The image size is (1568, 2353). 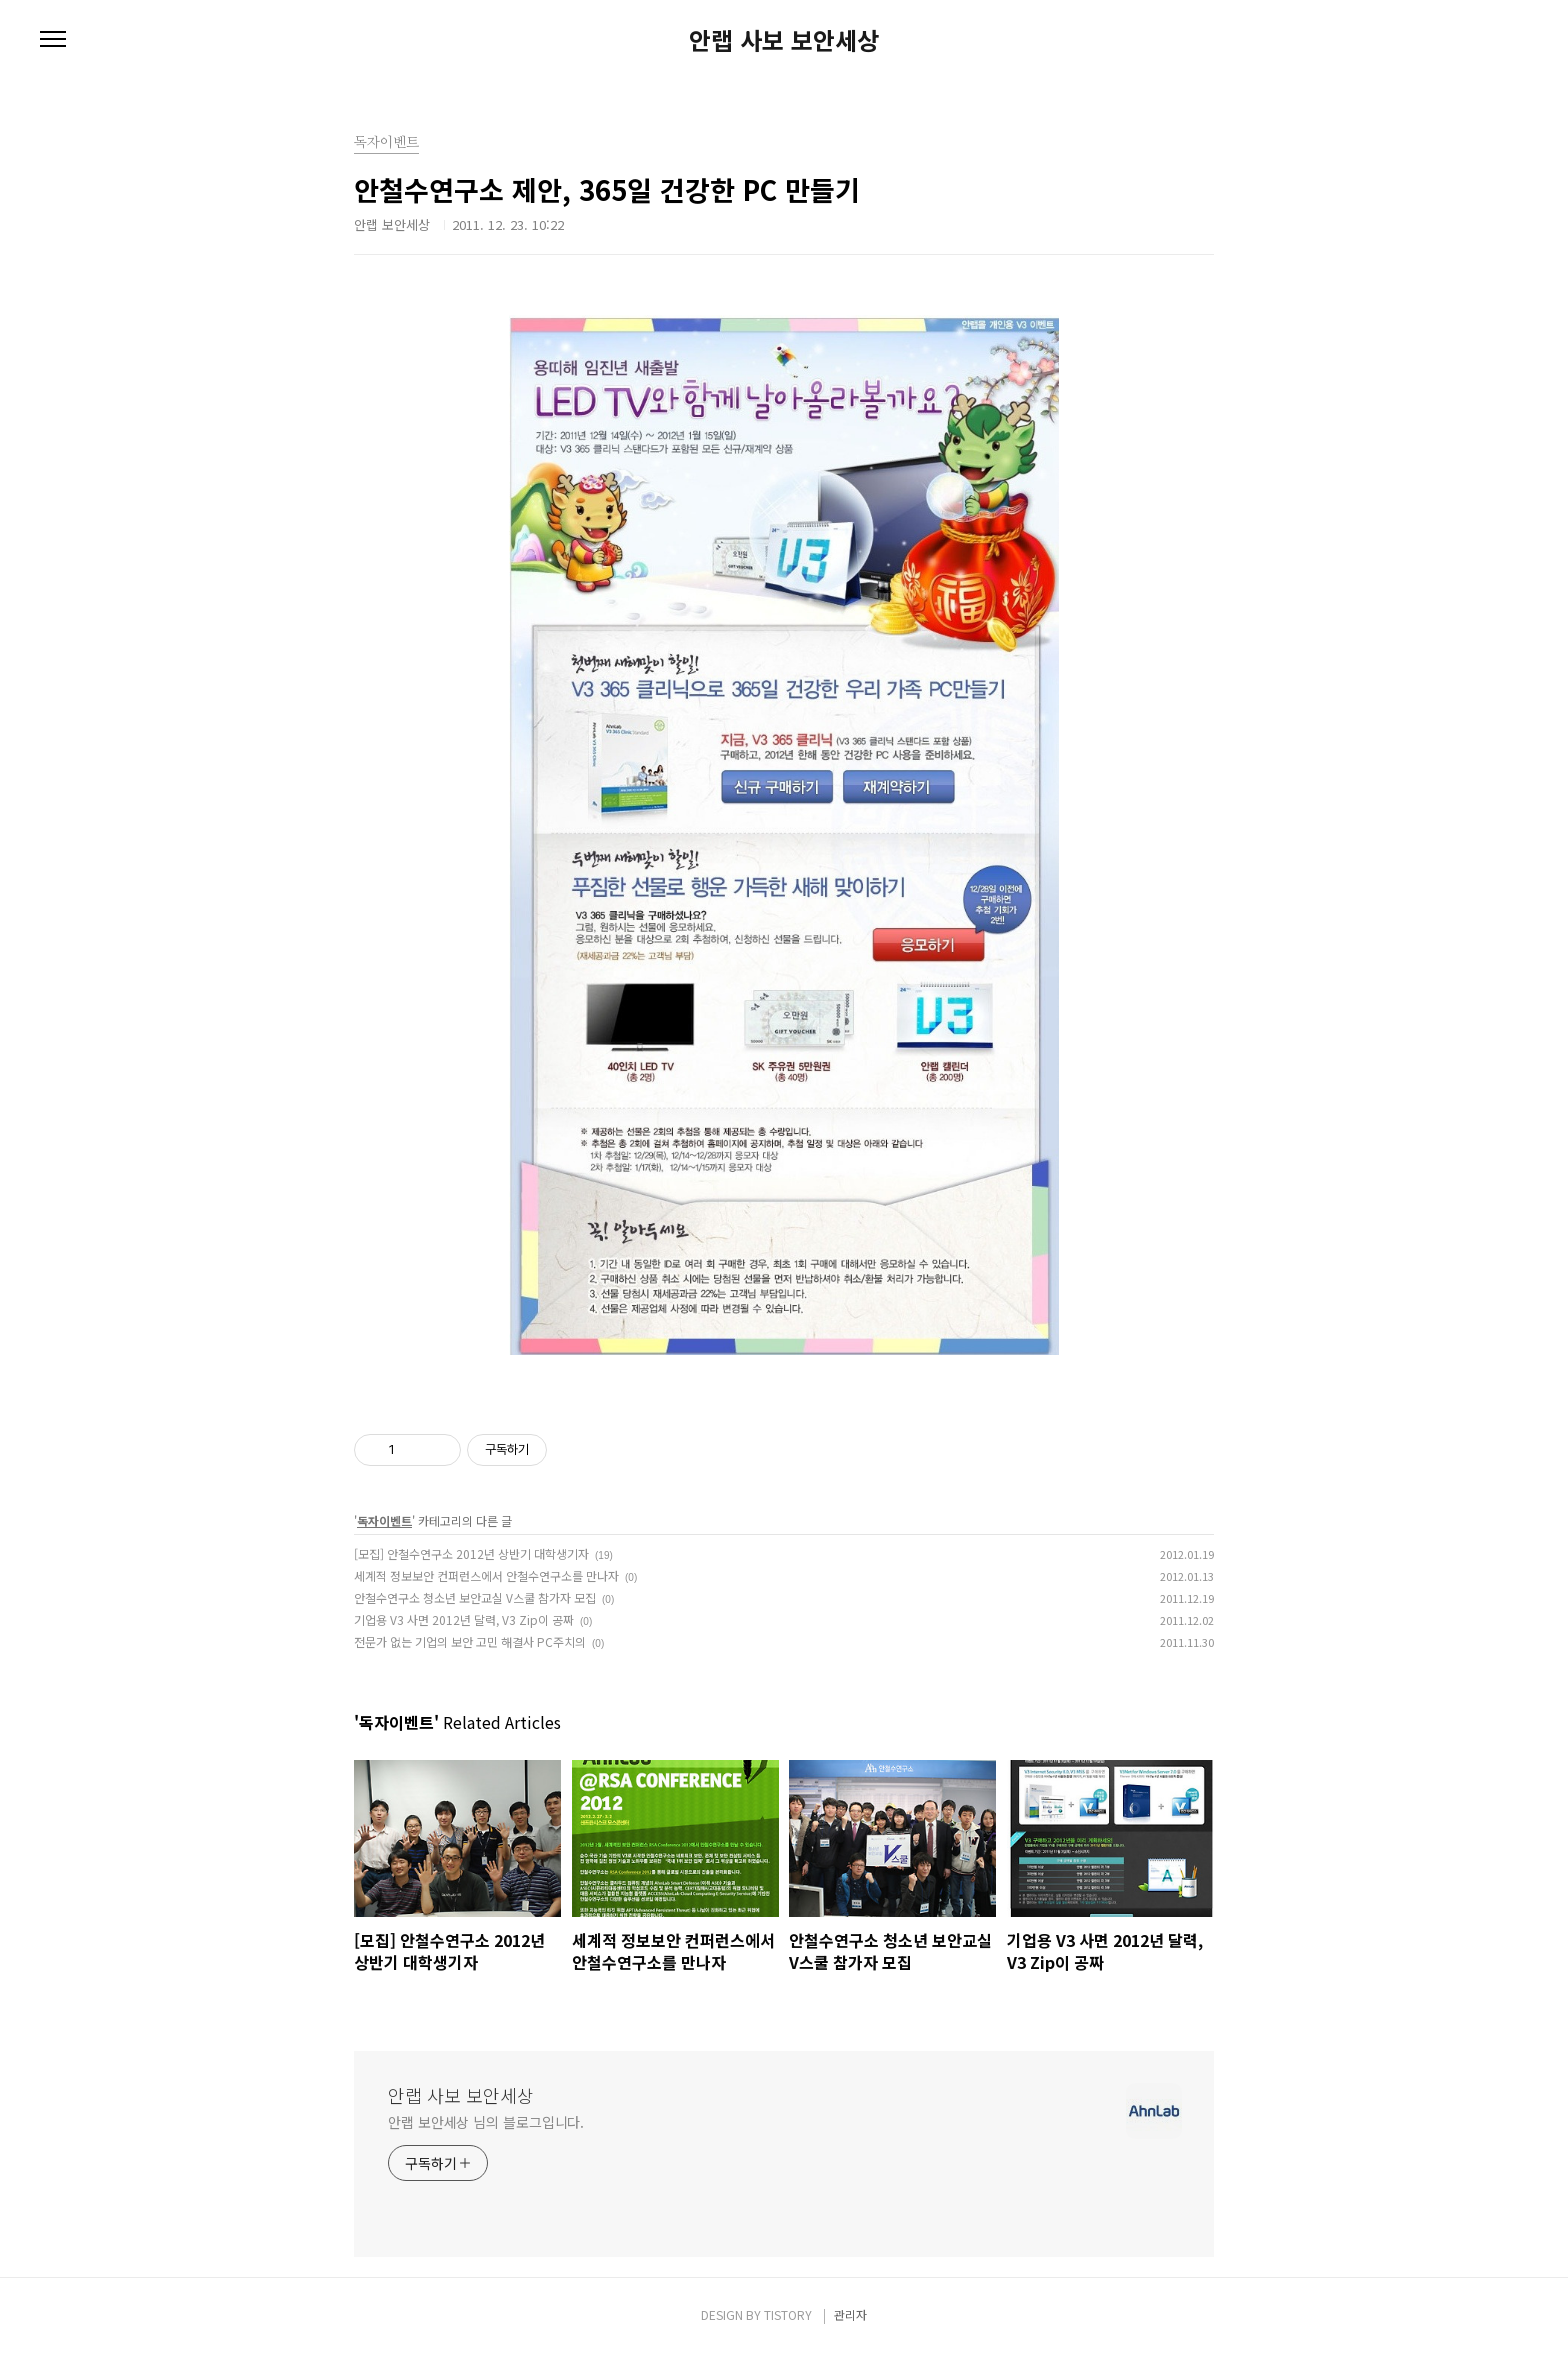 I want to click on 독자이벤트, so click(x=384, y=1520).